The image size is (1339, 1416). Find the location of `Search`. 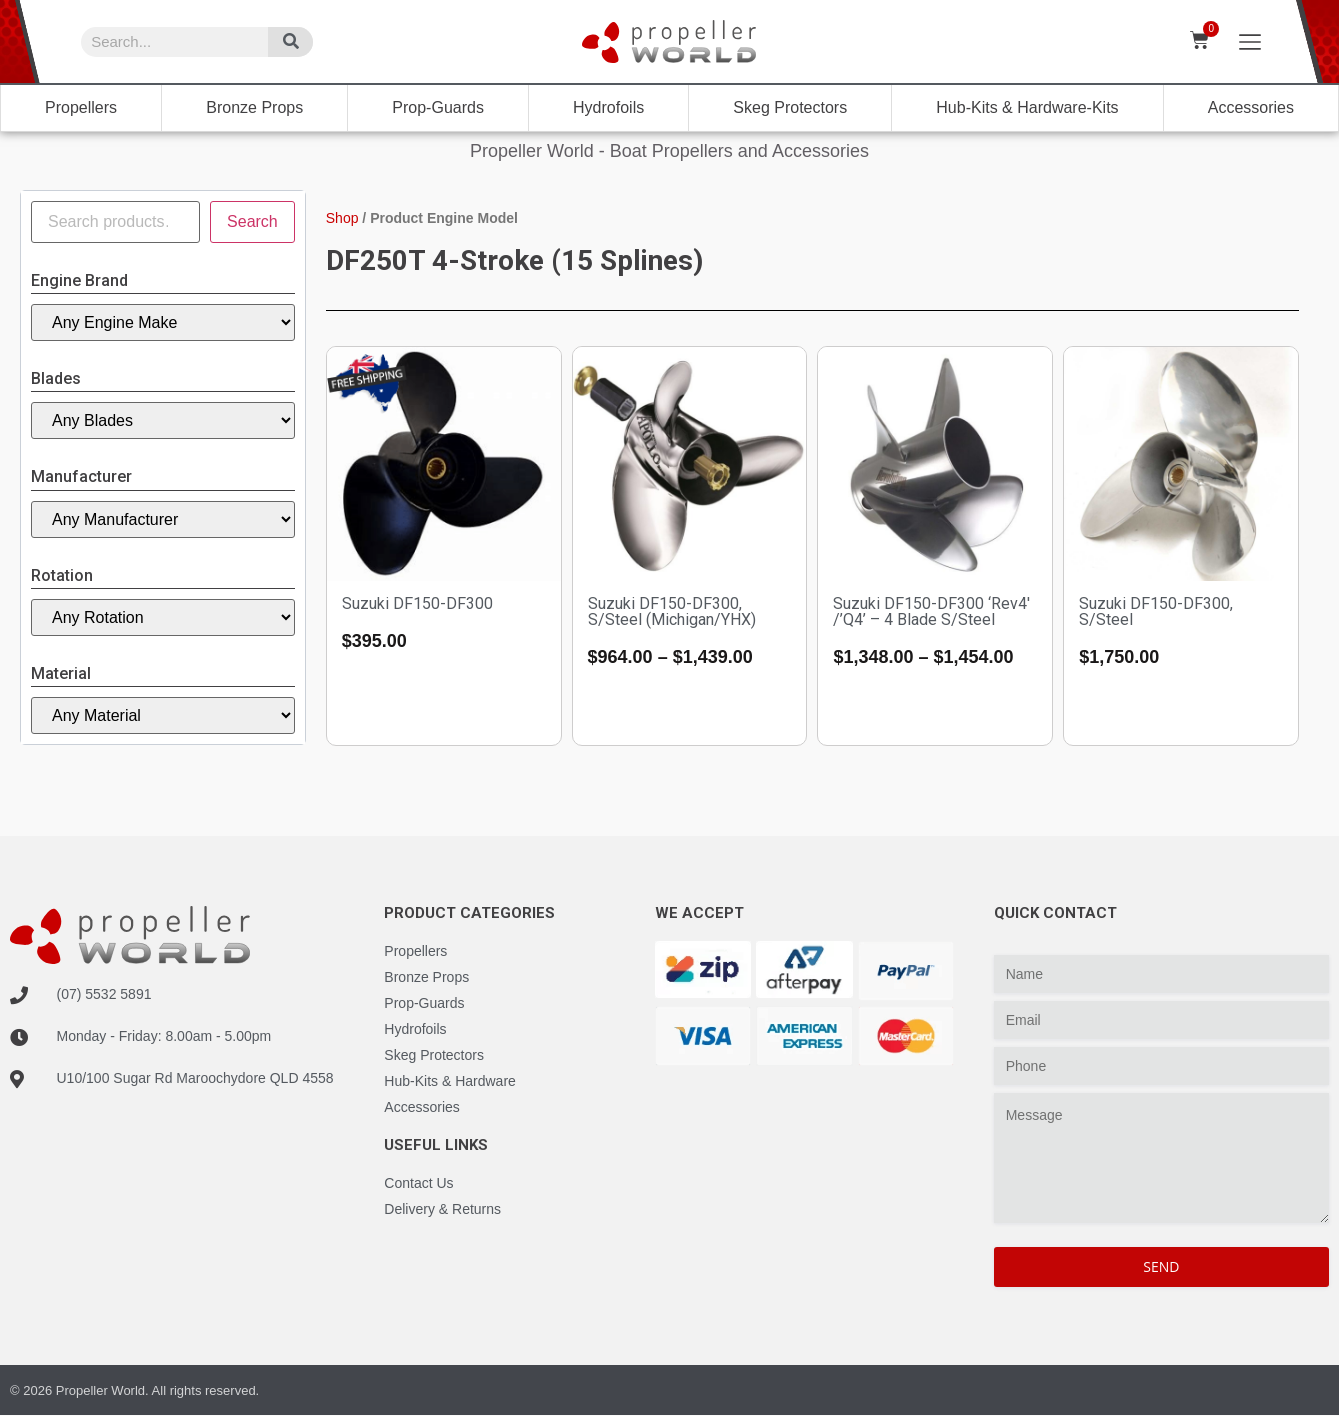

Search is located at coordinates (252, 221).